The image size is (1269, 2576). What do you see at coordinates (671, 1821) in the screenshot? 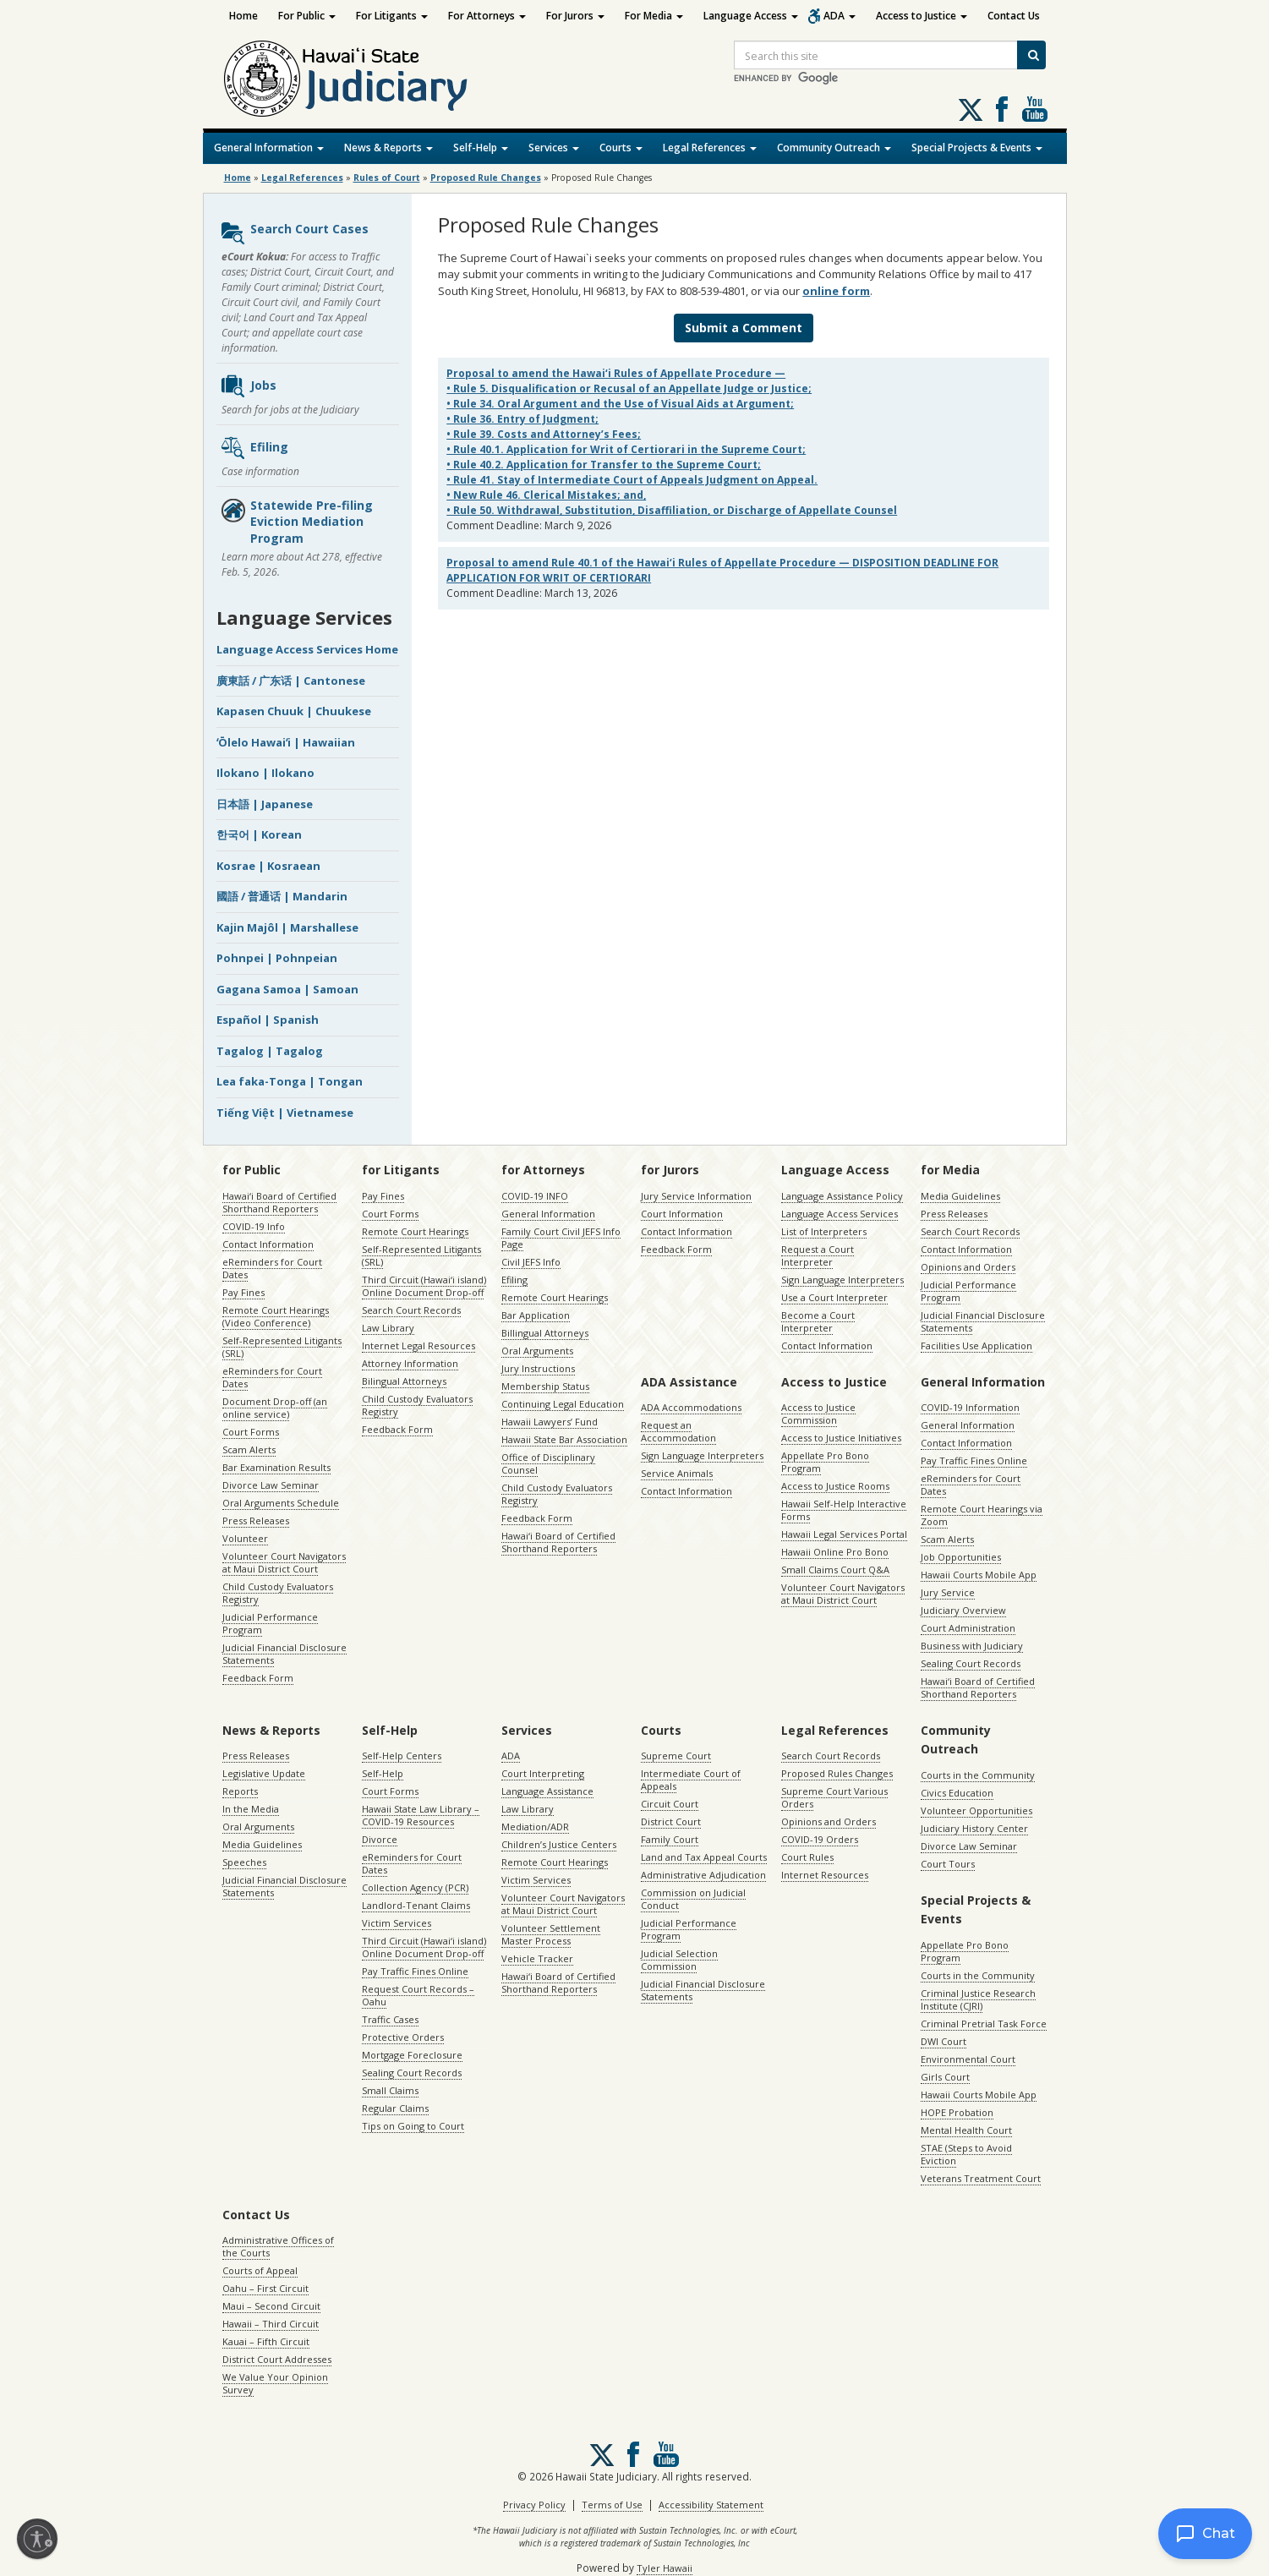
I see `District Court` at bounding box center [671, 1821].